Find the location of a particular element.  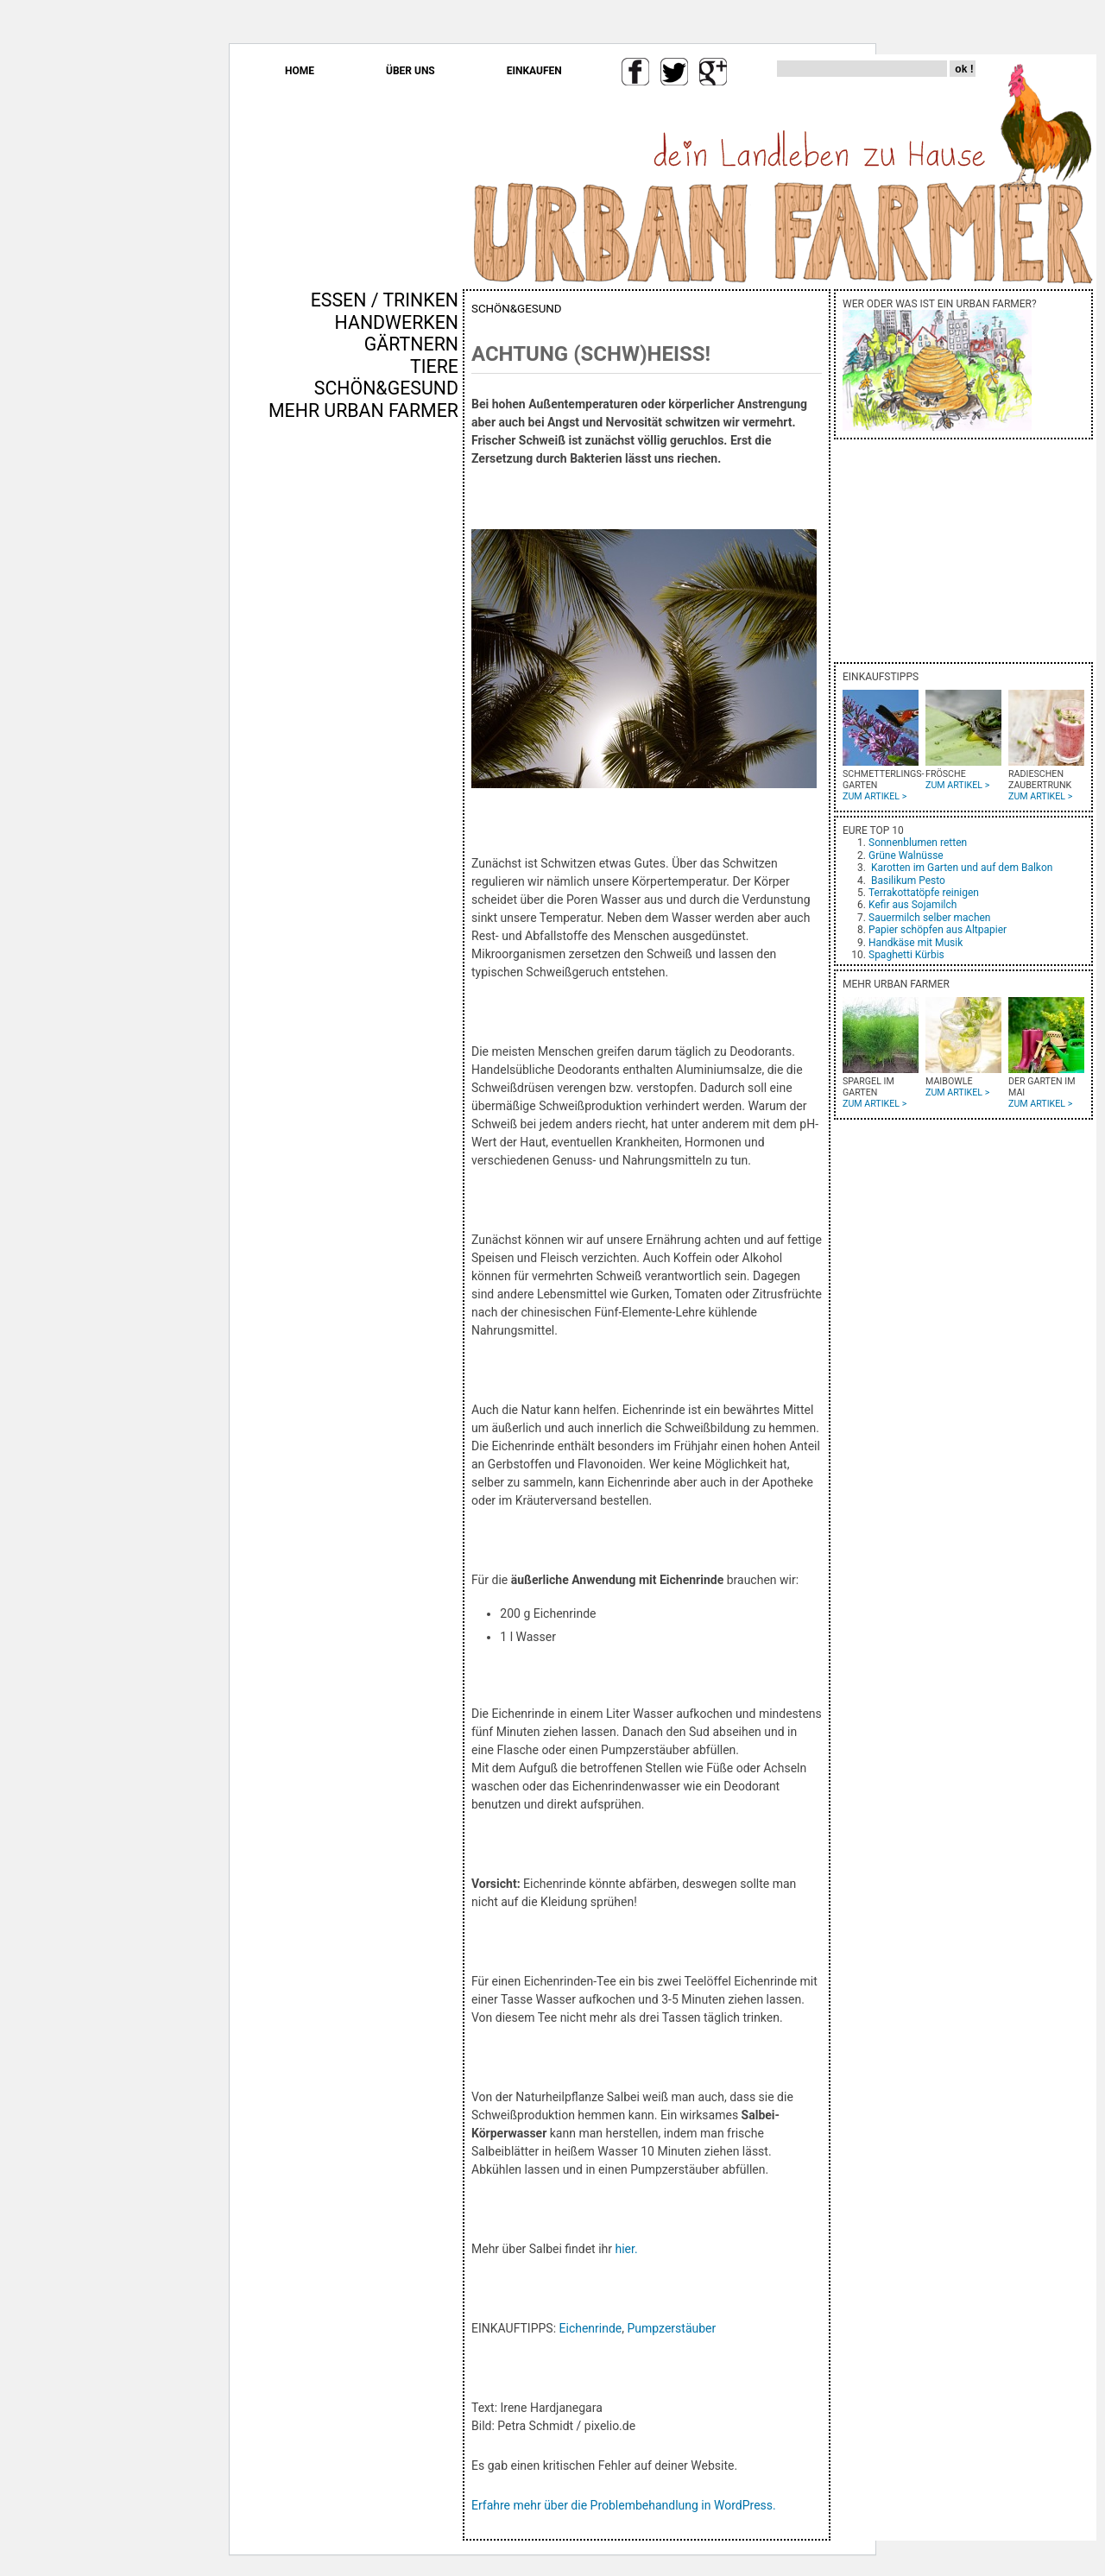

Terrakottatöpfe reinigen is located at coordinates (923, 893).